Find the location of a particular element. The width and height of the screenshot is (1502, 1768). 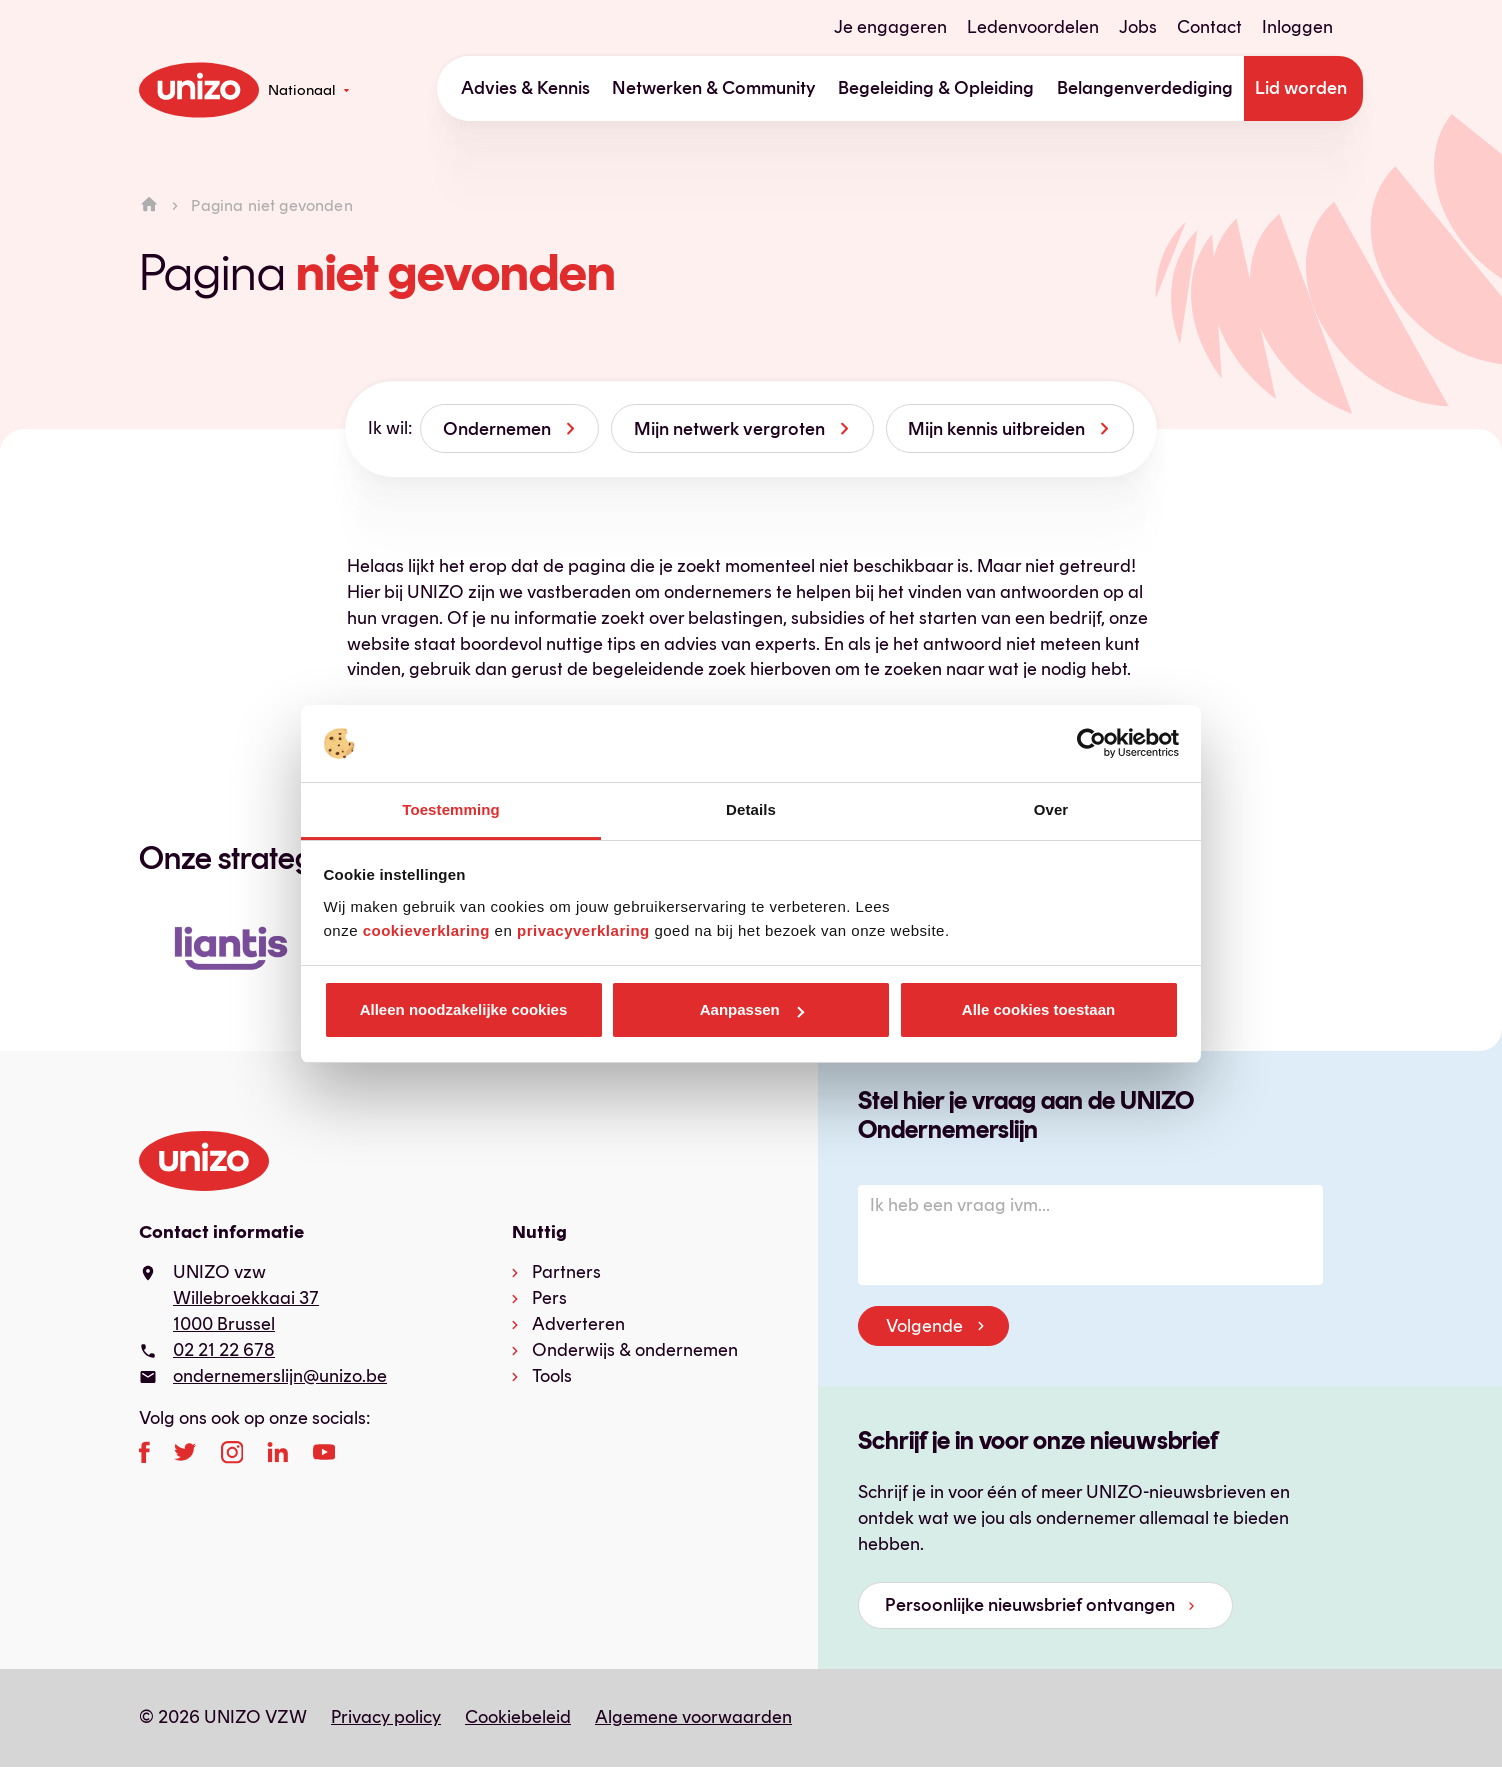

Pers is located at coordinates (549, 1298).